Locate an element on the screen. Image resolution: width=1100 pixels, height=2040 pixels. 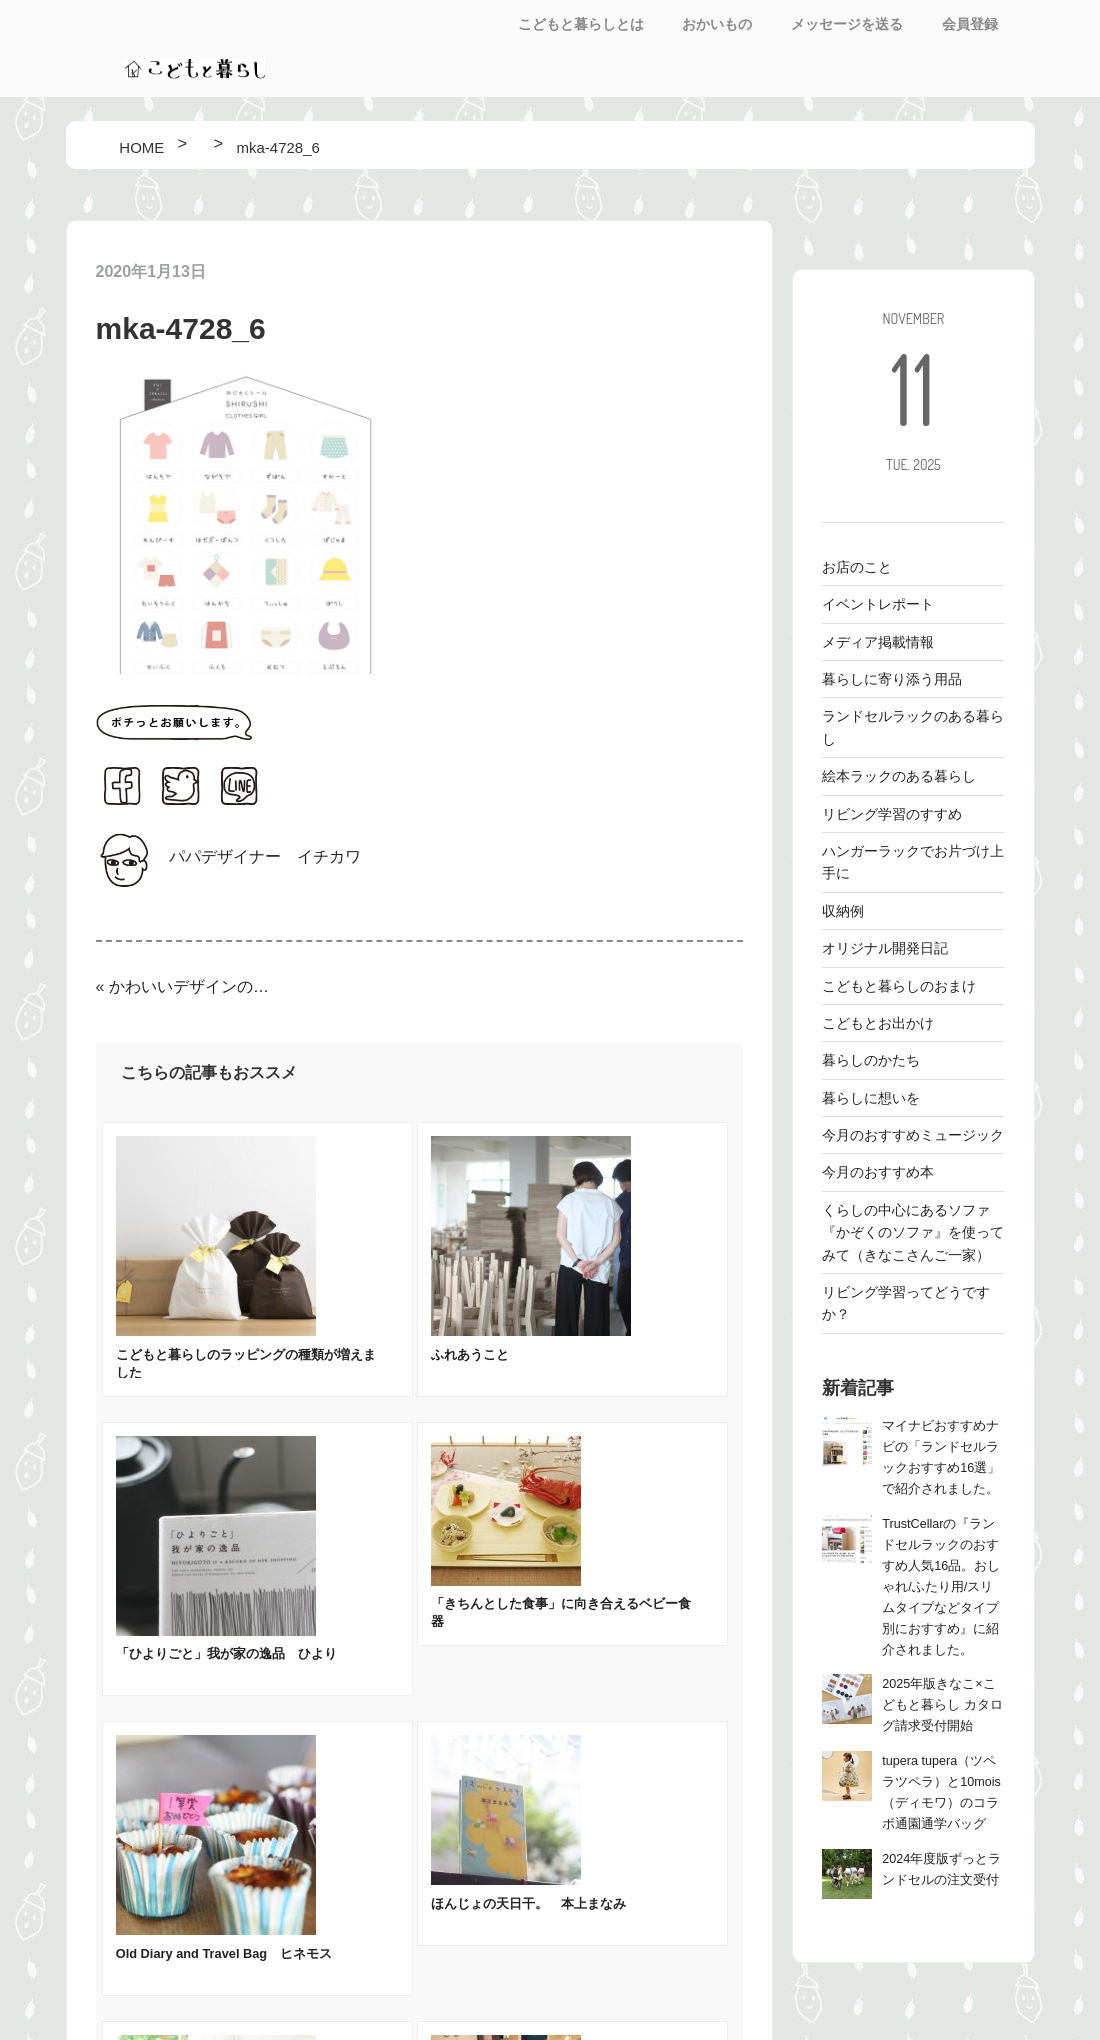
くらしの中心にあるソファ 『かぞくのソファ』を使ってみて（きなこさんご一家） is located at coordinates (913, 1232).